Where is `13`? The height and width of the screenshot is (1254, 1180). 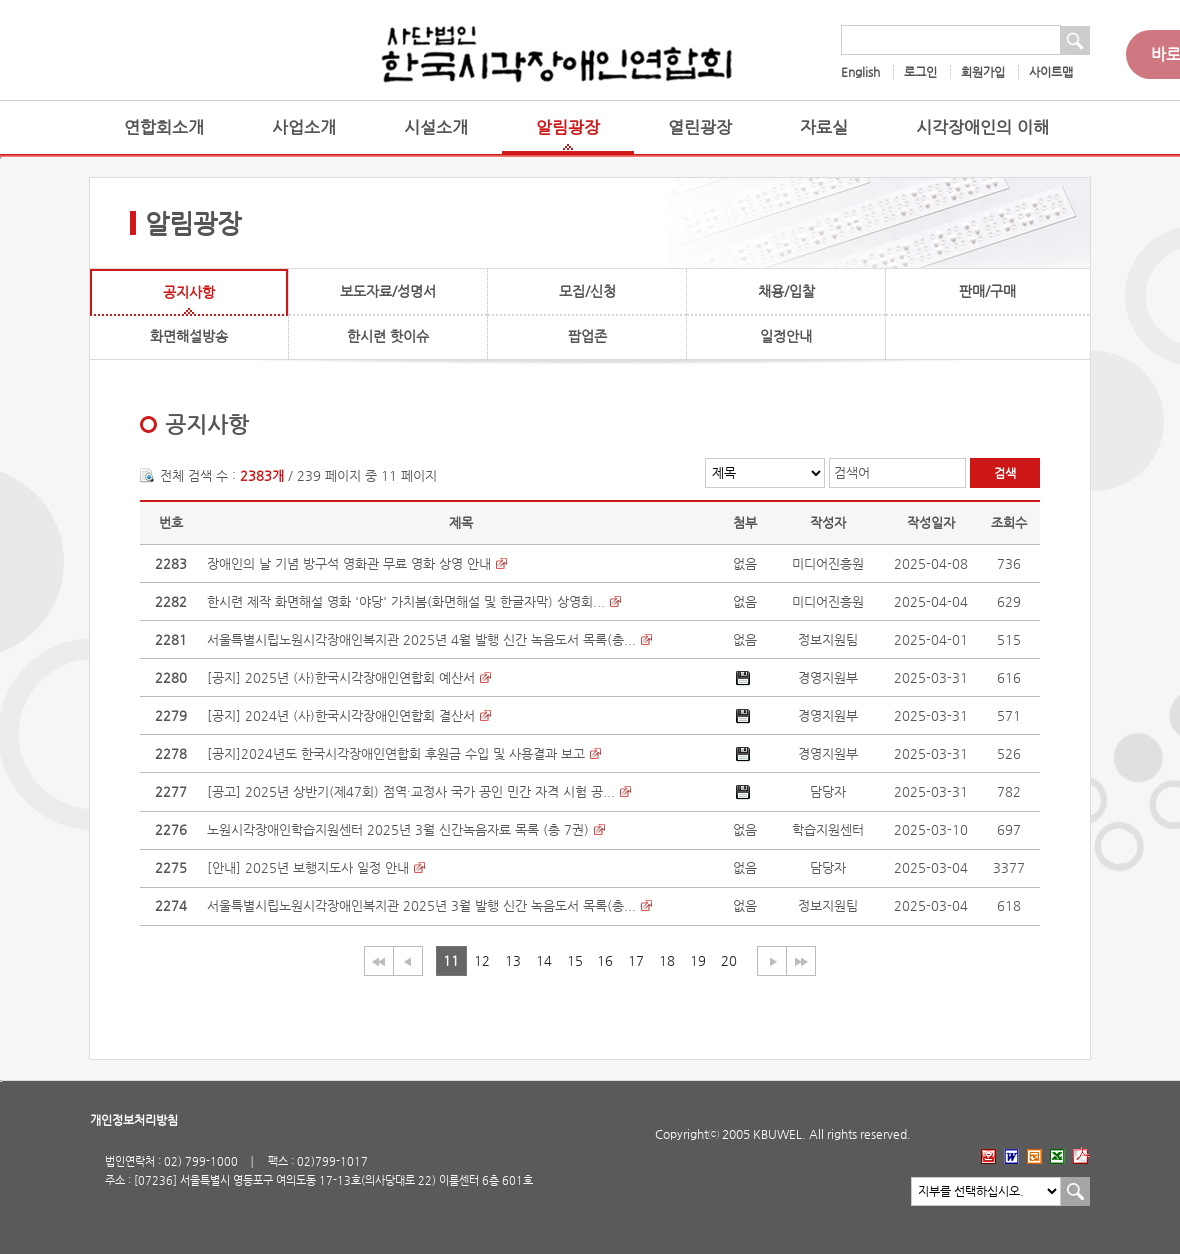
13 is located at coordinates (513, 960).